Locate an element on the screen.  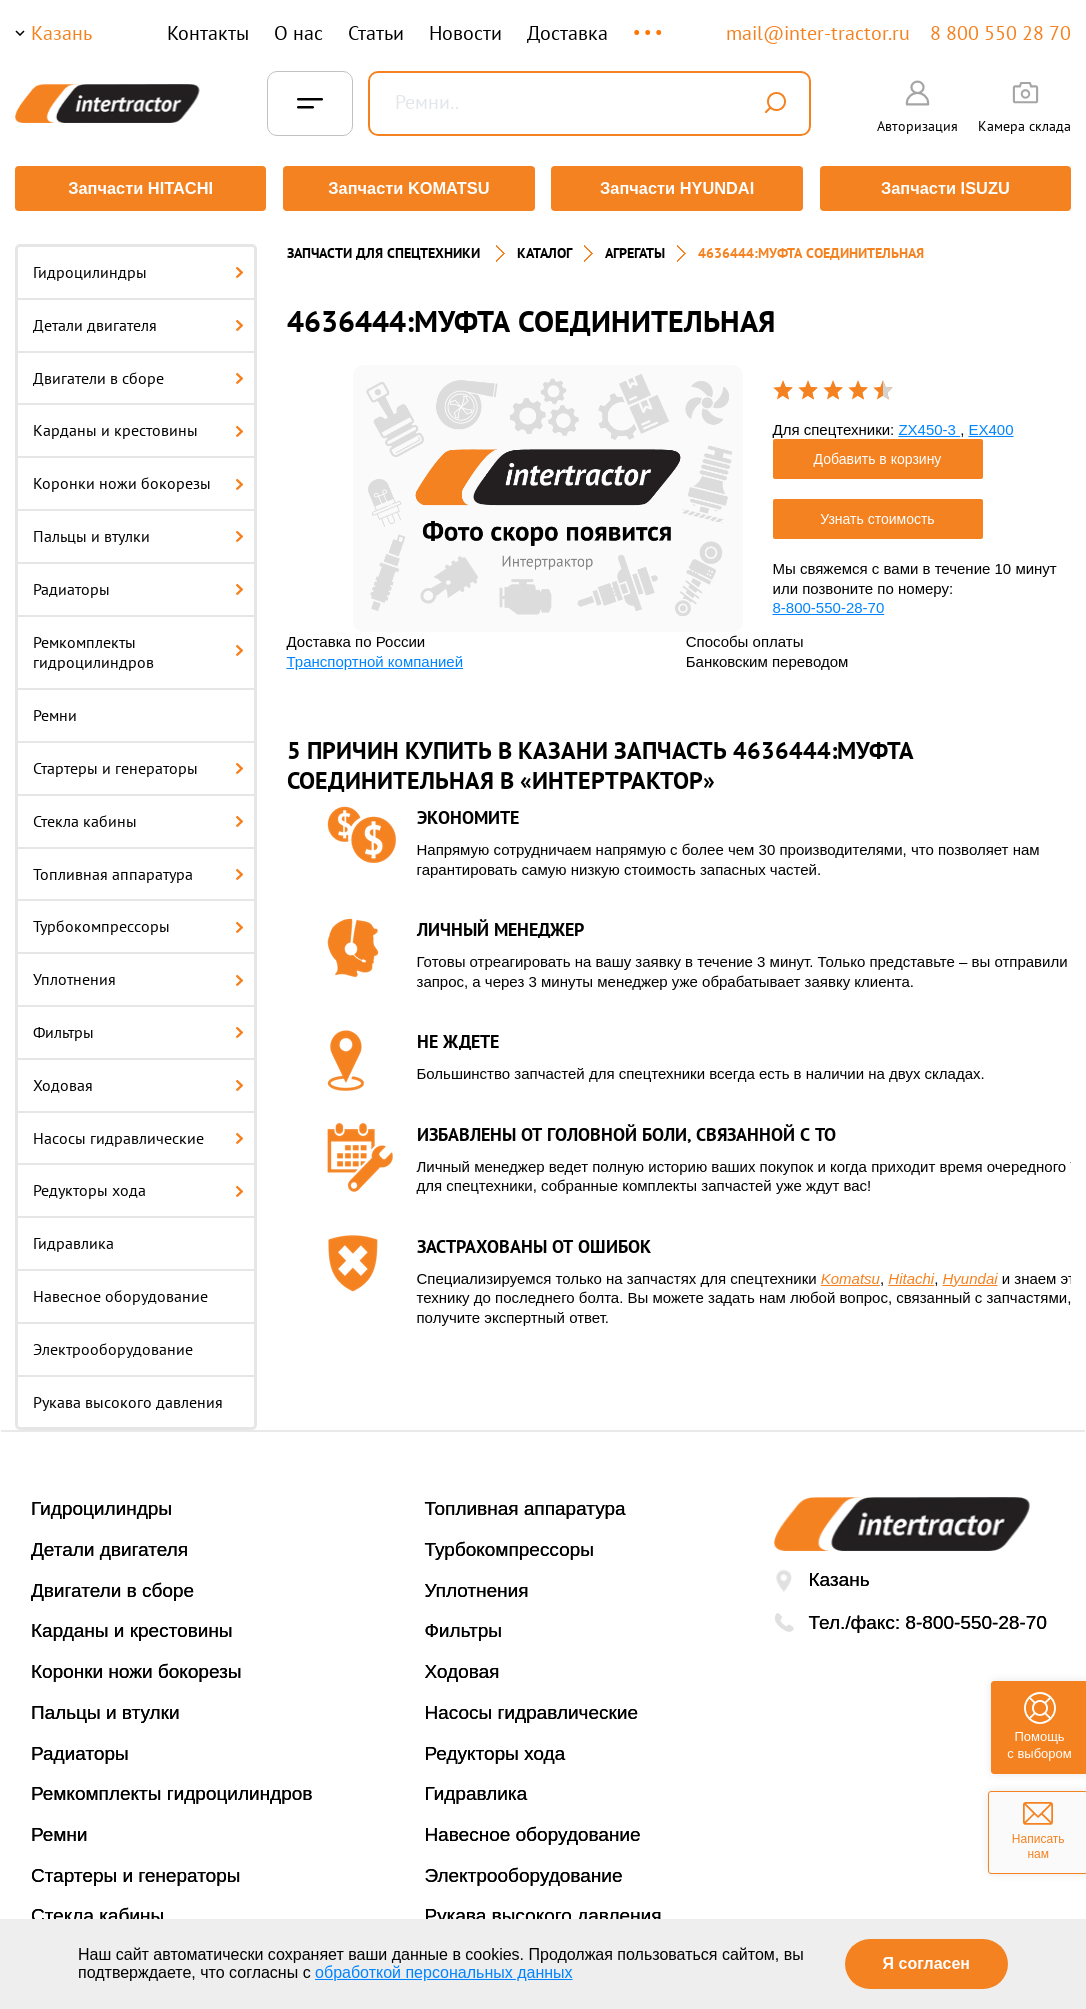
Добавить в корзину is located at coordinates (878, 456).